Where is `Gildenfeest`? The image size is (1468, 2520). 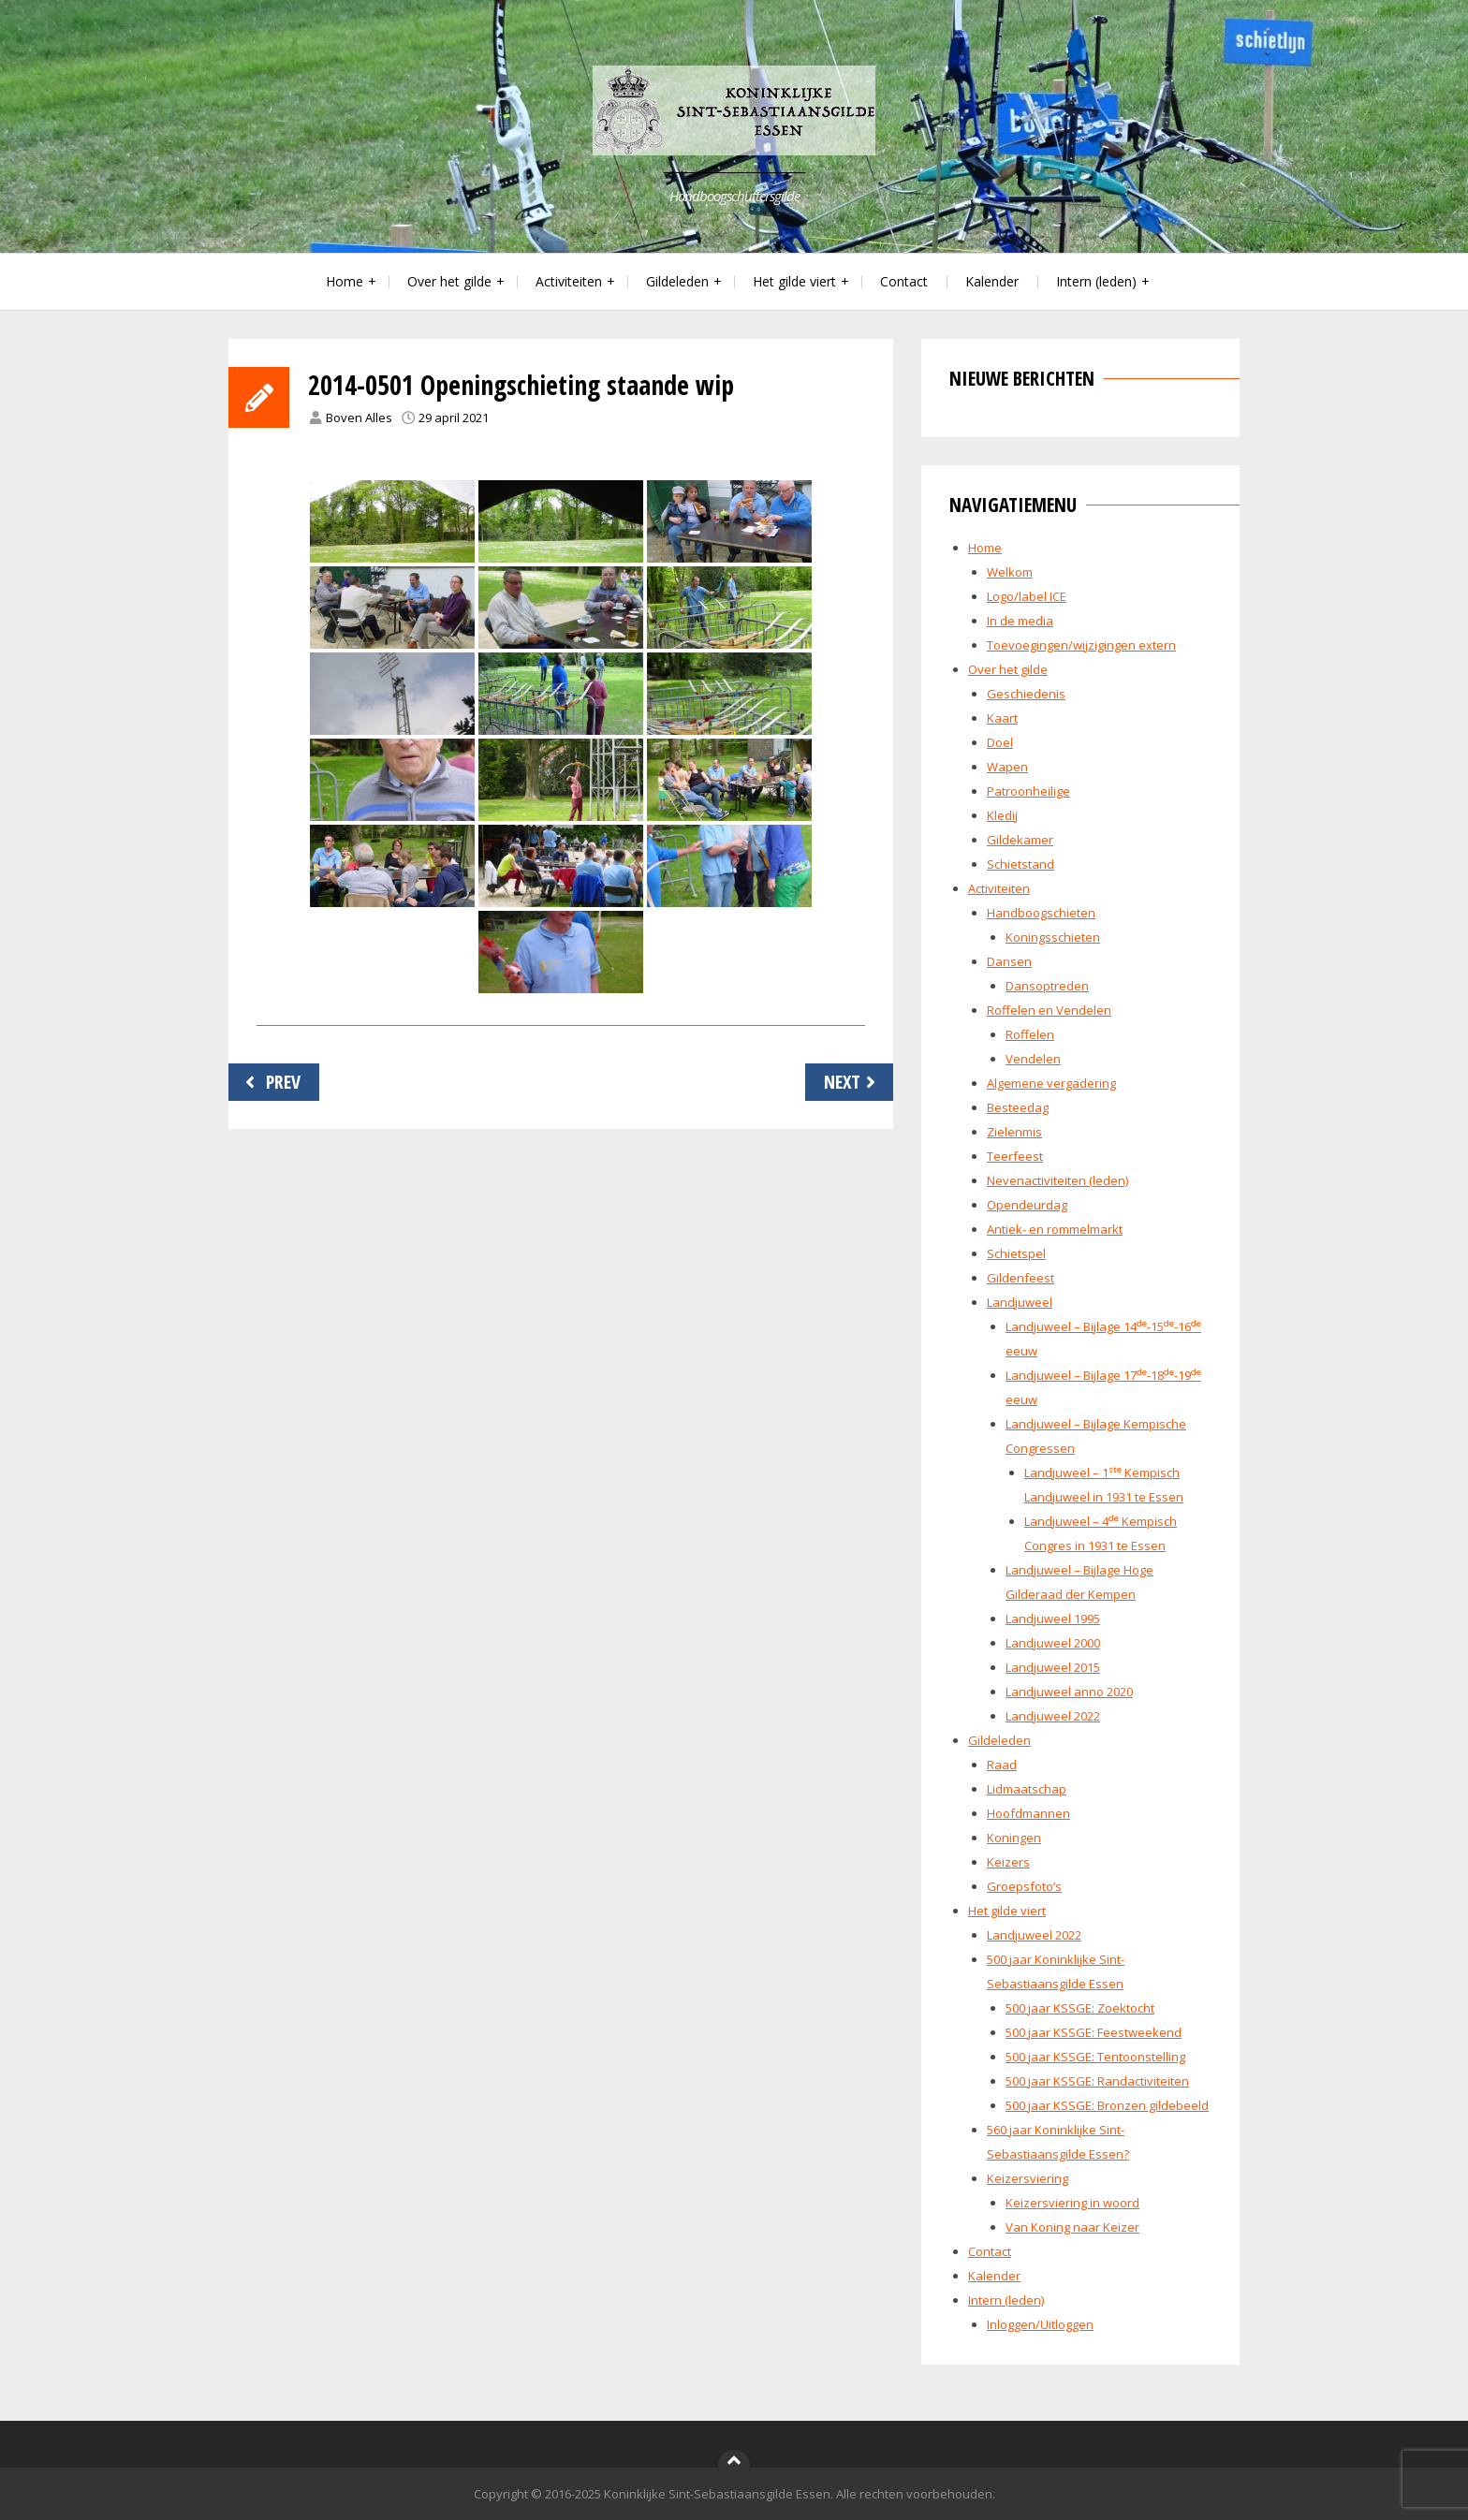
Gildenfeest is located at coordinates (1020, 1277).